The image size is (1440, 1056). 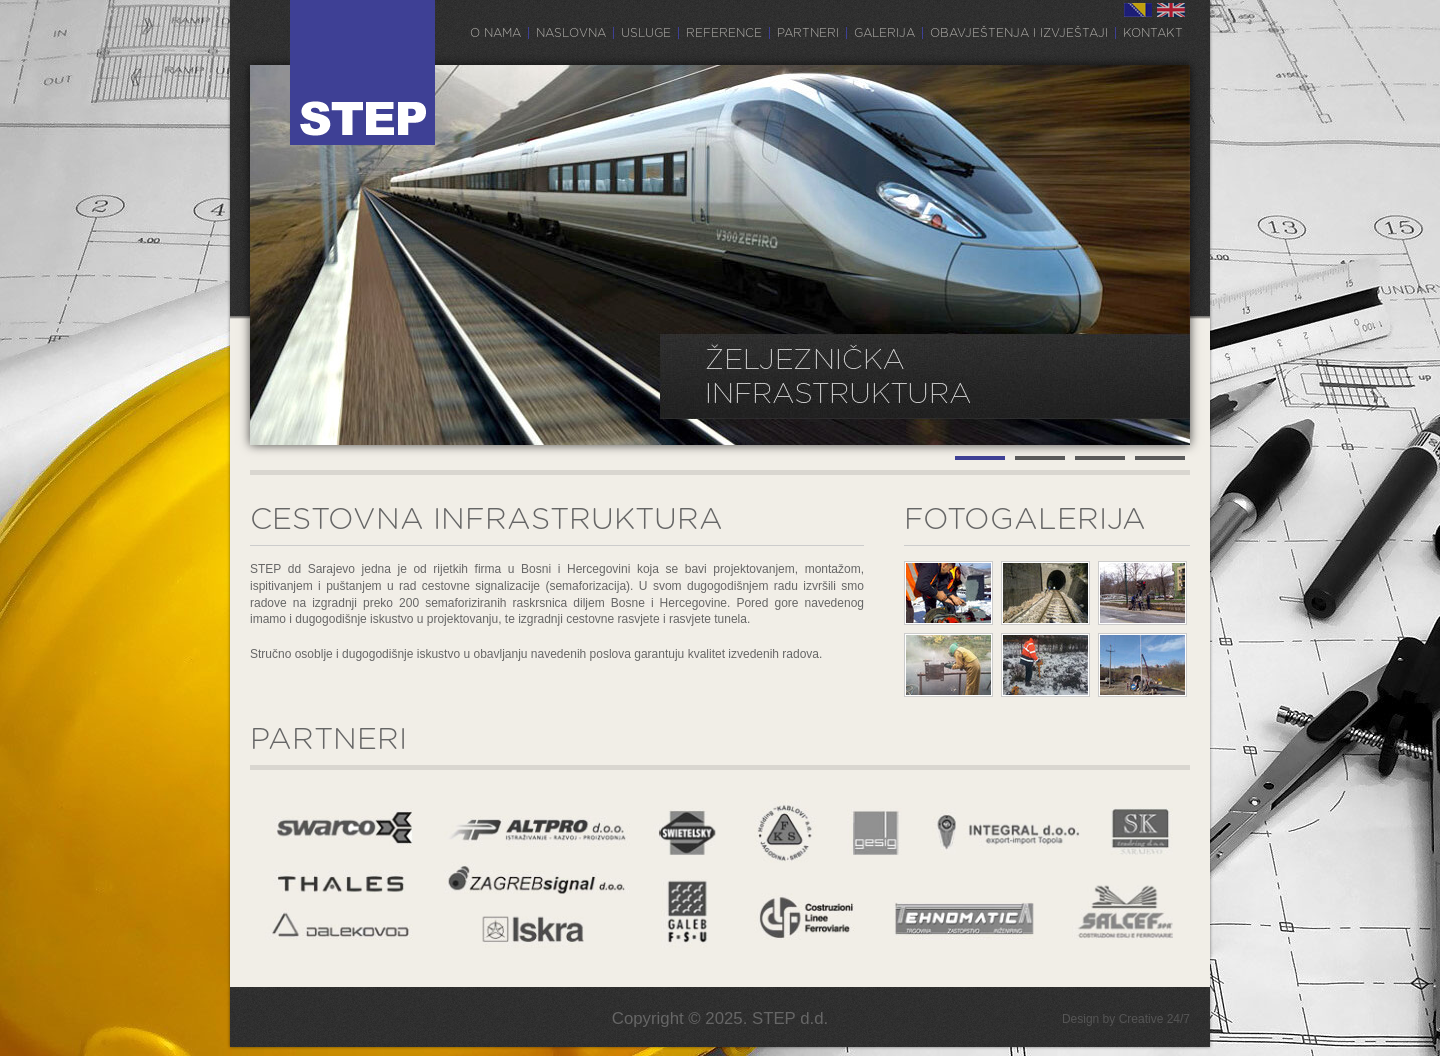 What do you see at coordinates (1019, 33) in the screenshot?
I see `Obavještenja i izvještaji` at bounding box center [1019, 33].